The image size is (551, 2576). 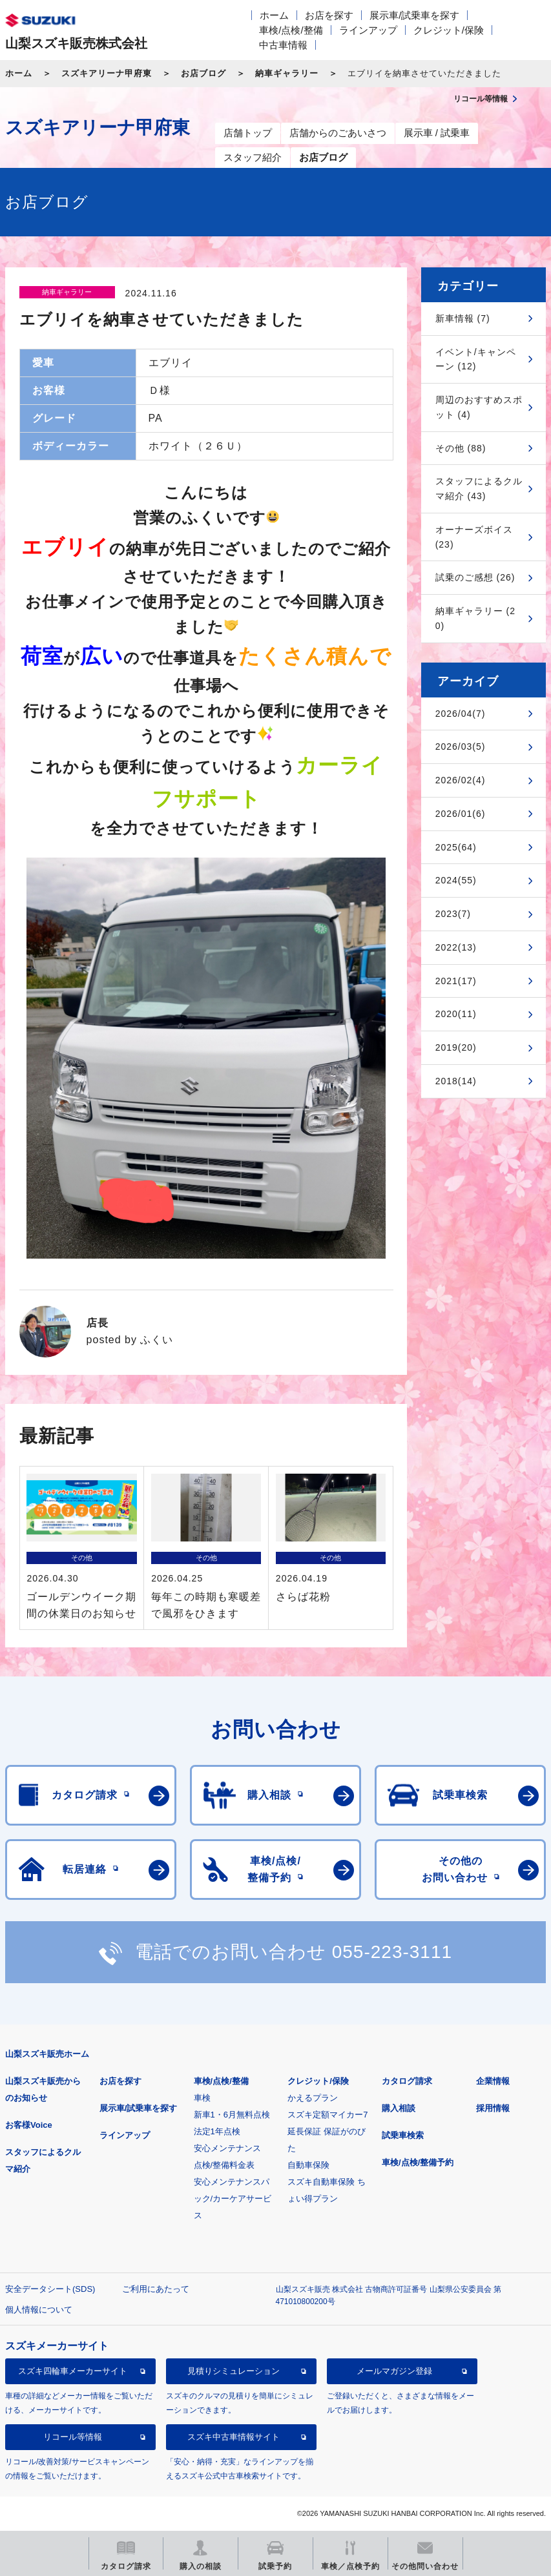 What do you see at coordinates (290, 30) in the screenshot?
I see `車検/点検/整備` at bounding box center [290, 30].